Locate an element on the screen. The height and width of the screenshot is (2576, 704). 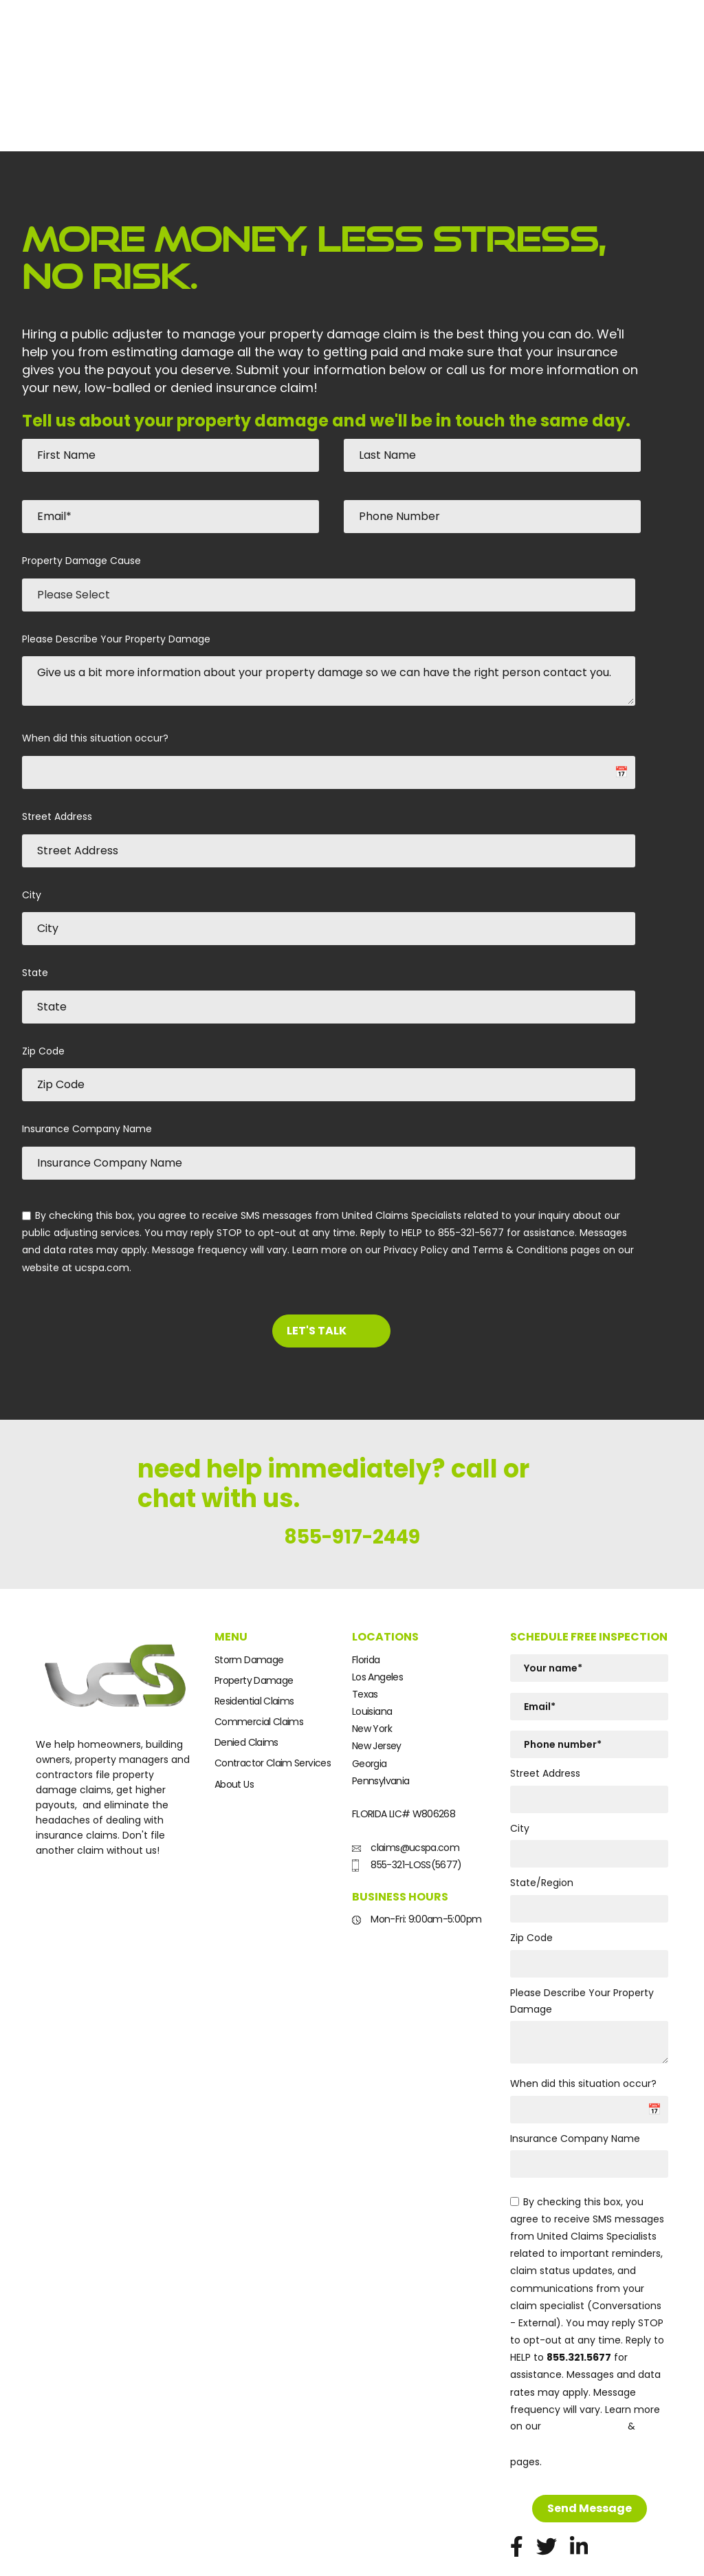
New York is located at coordinates (372, 1671).